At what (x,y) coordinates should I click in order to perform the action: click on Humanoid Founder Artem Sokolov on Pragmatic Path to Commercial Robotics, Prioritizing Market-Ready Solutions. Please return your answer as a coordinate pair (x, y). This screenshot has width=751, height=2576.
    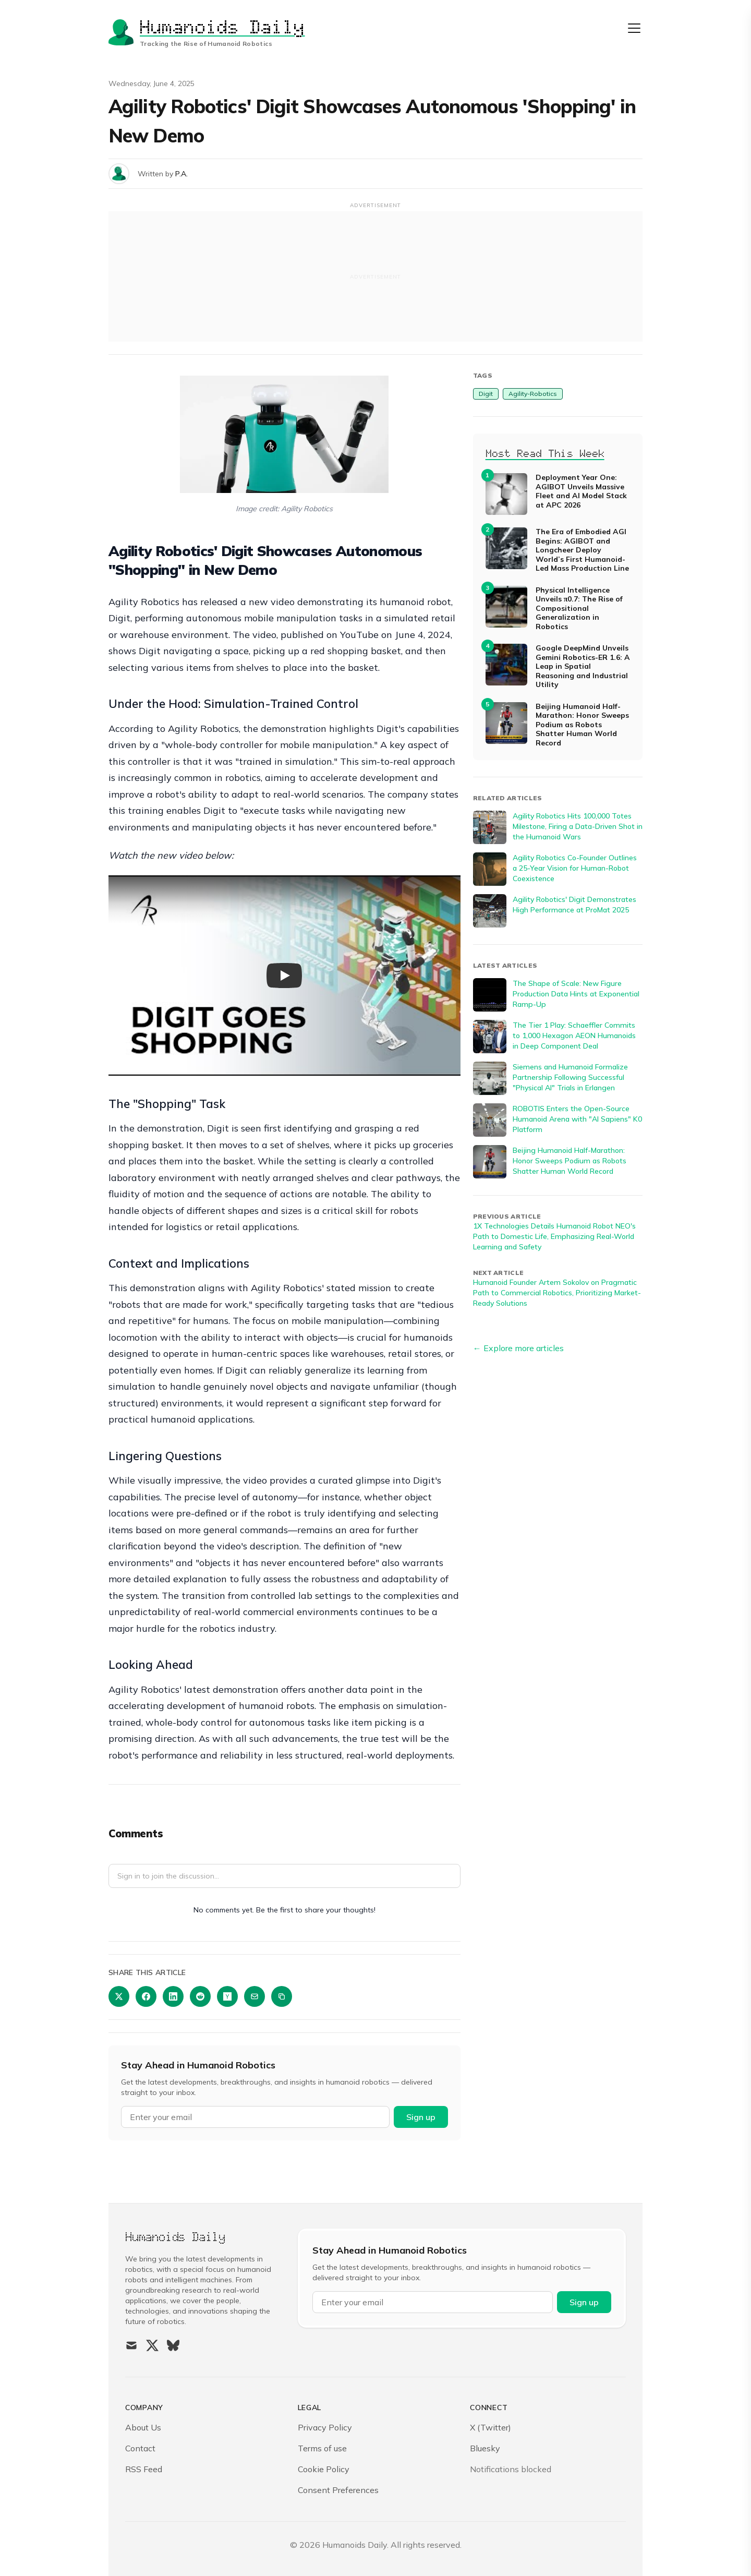
    Looking at the image, I should click on (557, 1293).